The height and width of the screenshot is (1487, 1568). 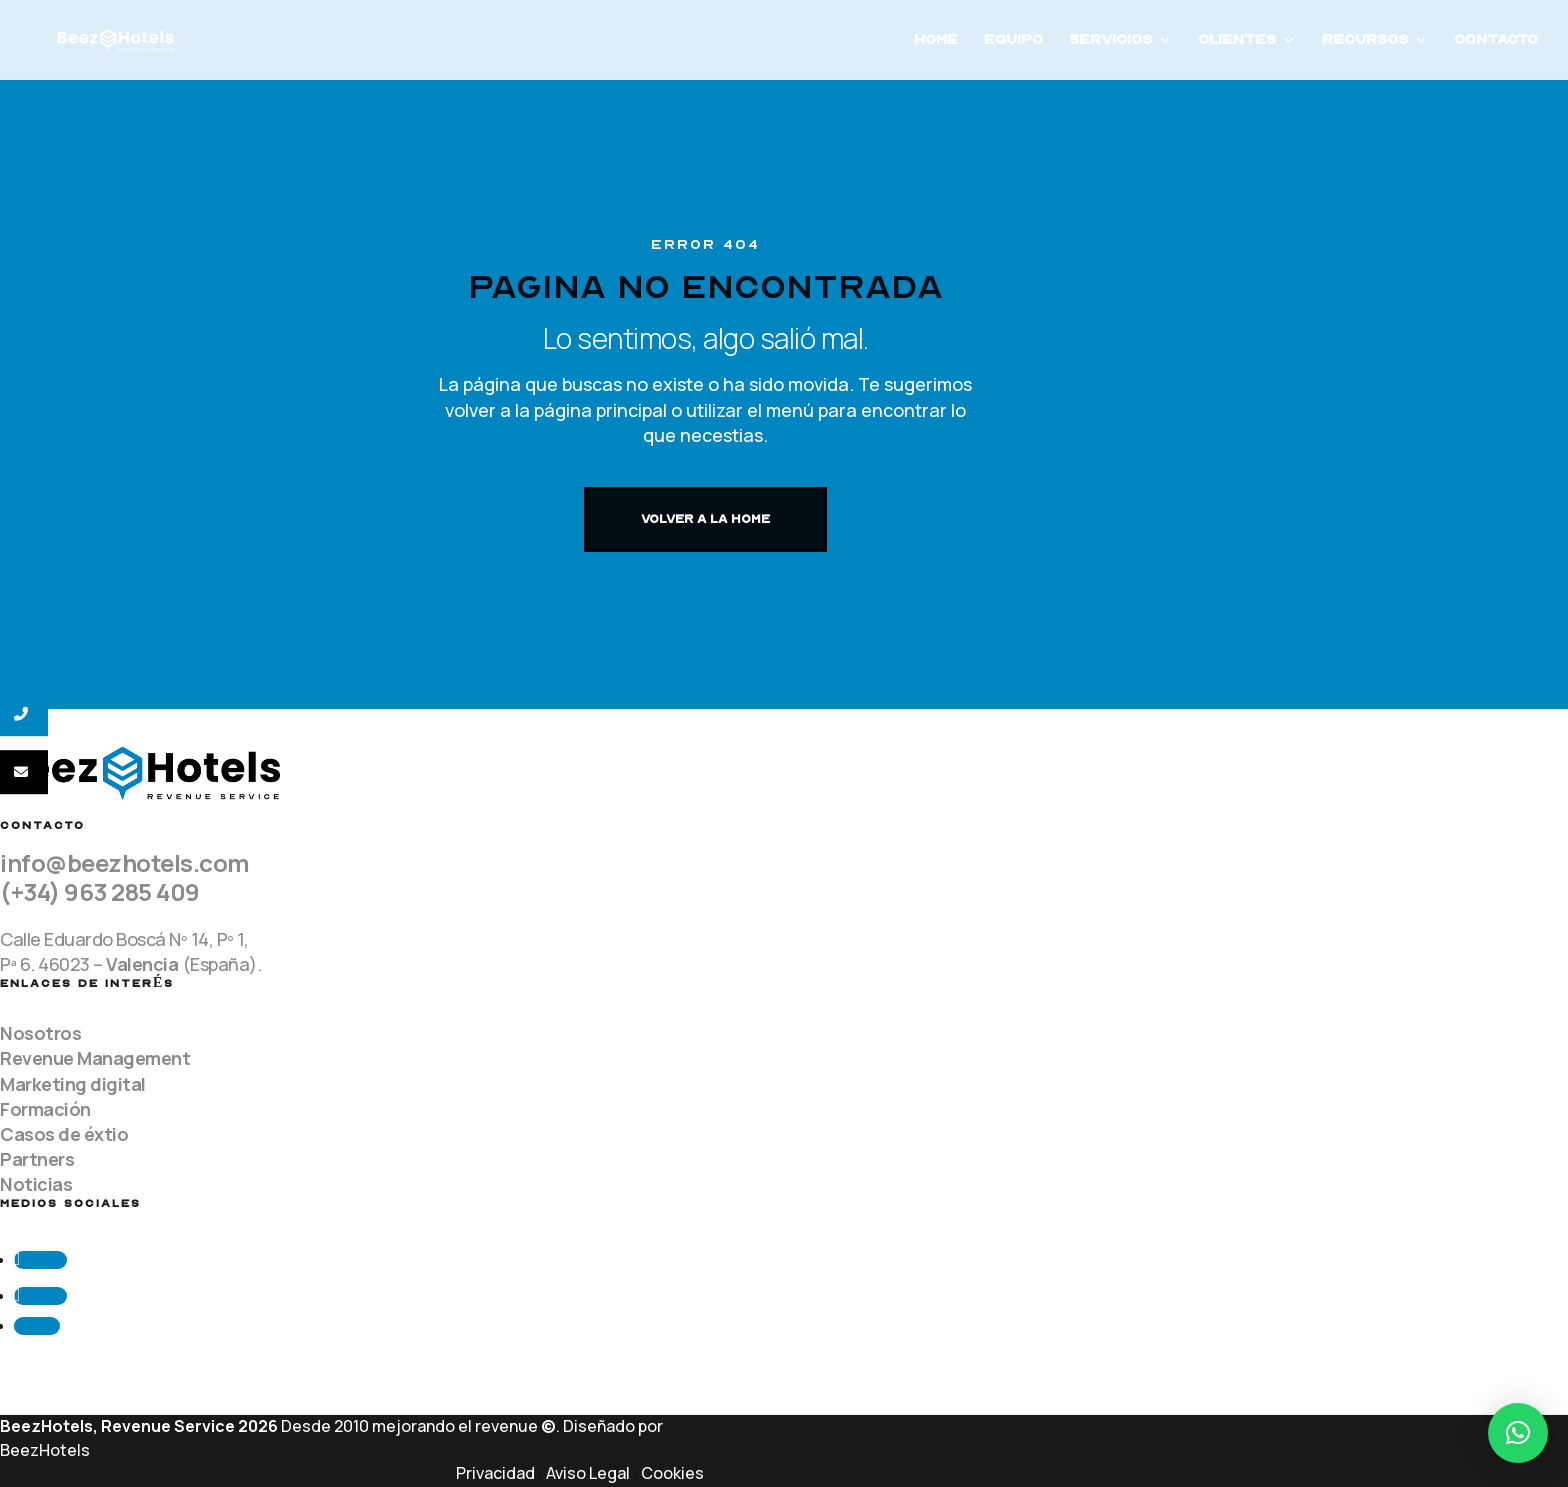 I want to click on info@beezhotels.com, so click(x=125, y=862).